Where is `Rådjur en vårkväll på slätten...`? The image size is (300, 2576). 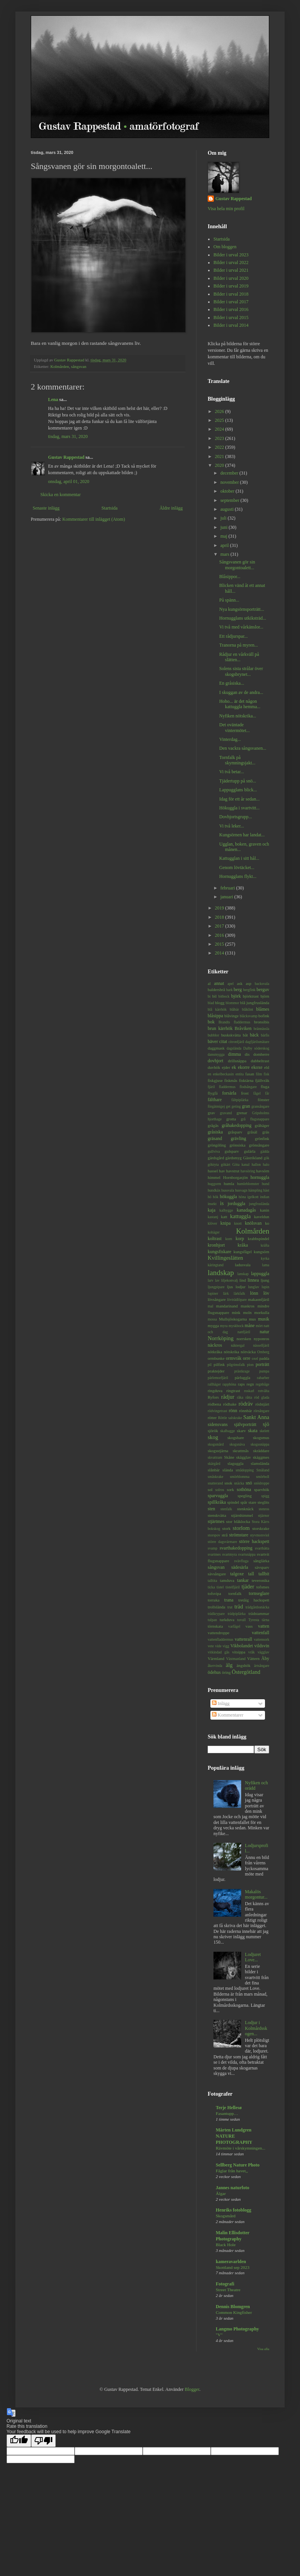
Rådjur en vårkväll på slätten... is located at coordinates (239, 657).